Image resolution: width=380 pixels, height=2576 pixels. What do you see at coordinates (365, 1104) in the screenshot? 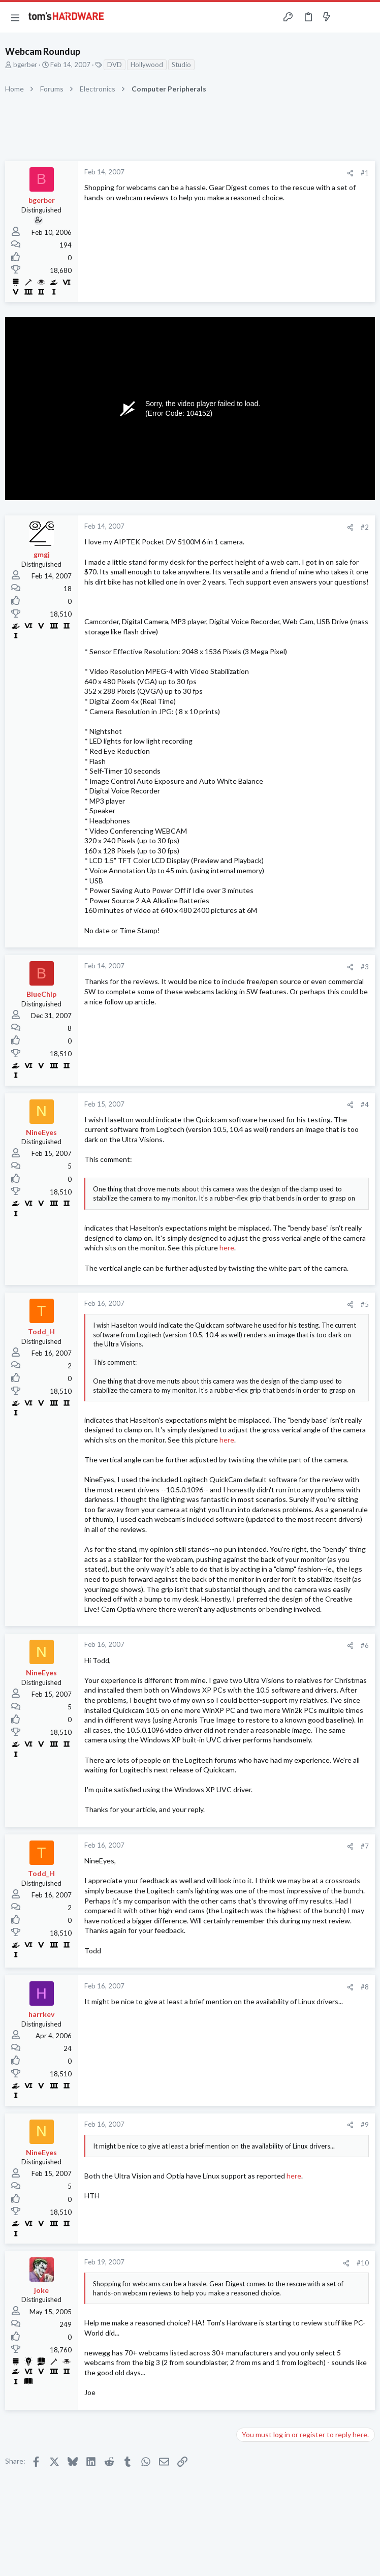
I see `#4` at bounding box center [365, 1104].